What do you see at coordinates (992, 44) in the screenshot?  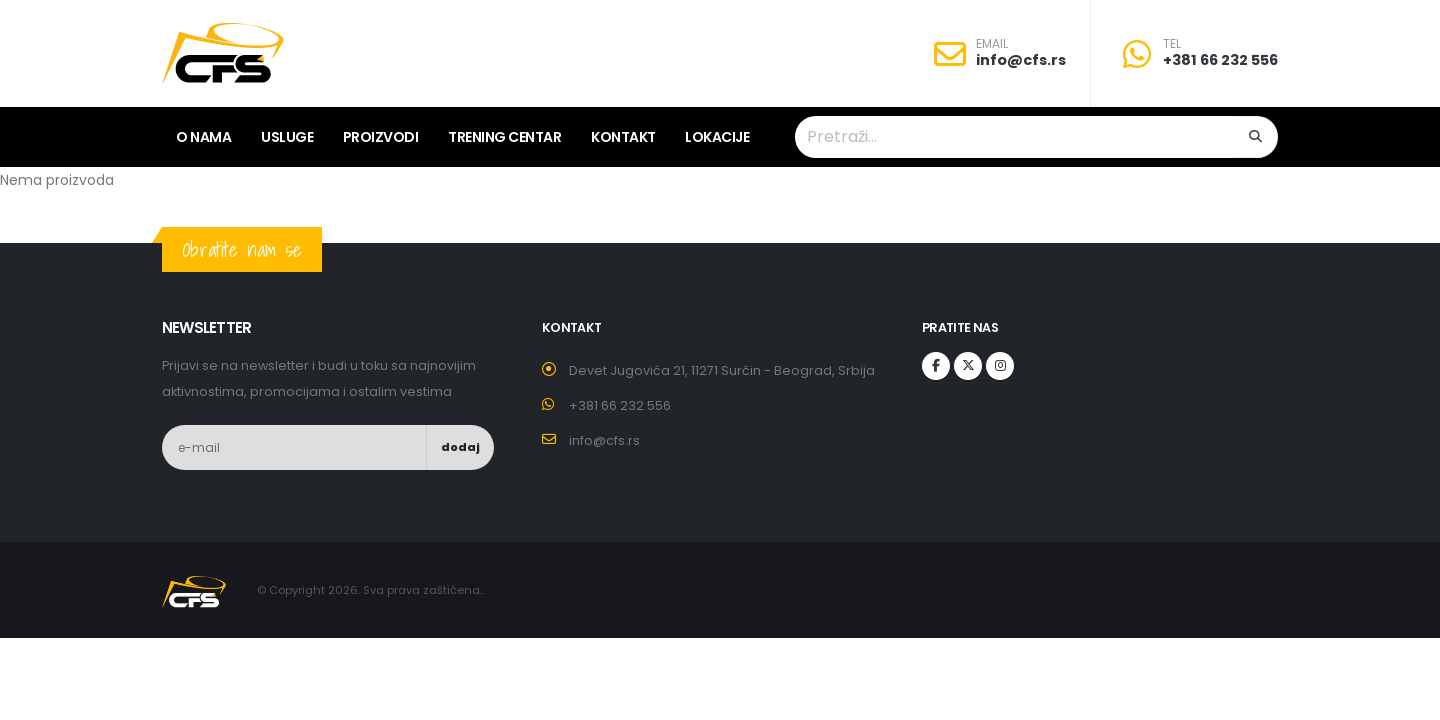 I see `EMAIL` at bounding box center [992, 44].